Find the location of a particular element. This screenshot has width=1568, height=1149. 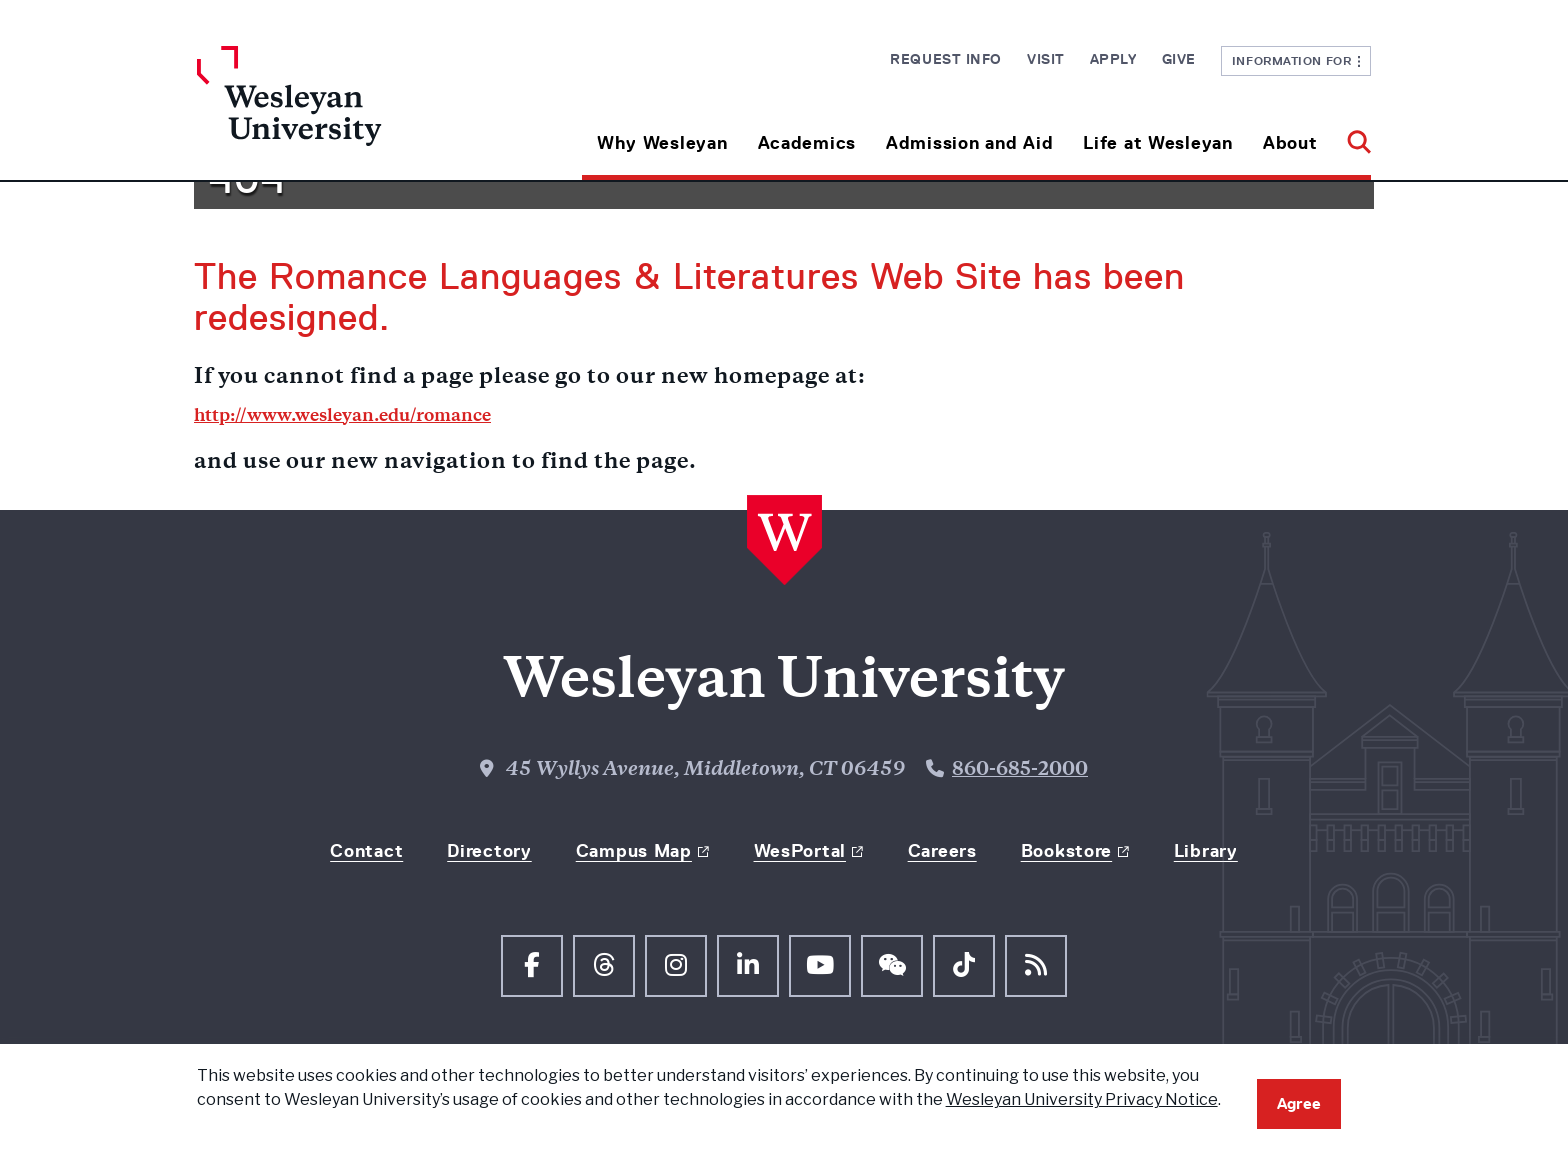

Wesleyan University Privacy Notice is located at coordinates (1082, 1099).